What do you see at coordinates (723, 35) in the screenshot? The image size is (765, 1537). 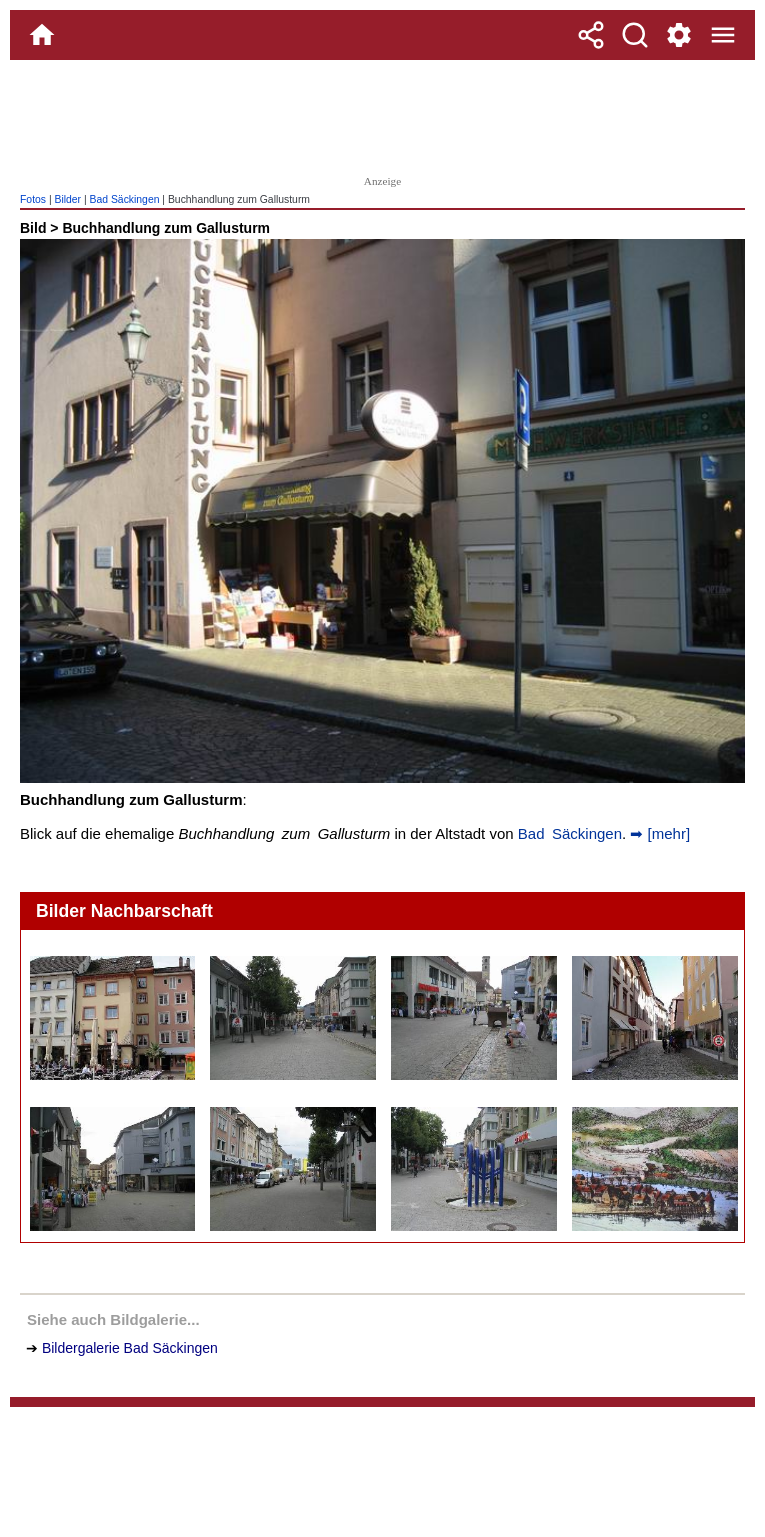 I see `[Menue]` at bounding box center [723, 35].